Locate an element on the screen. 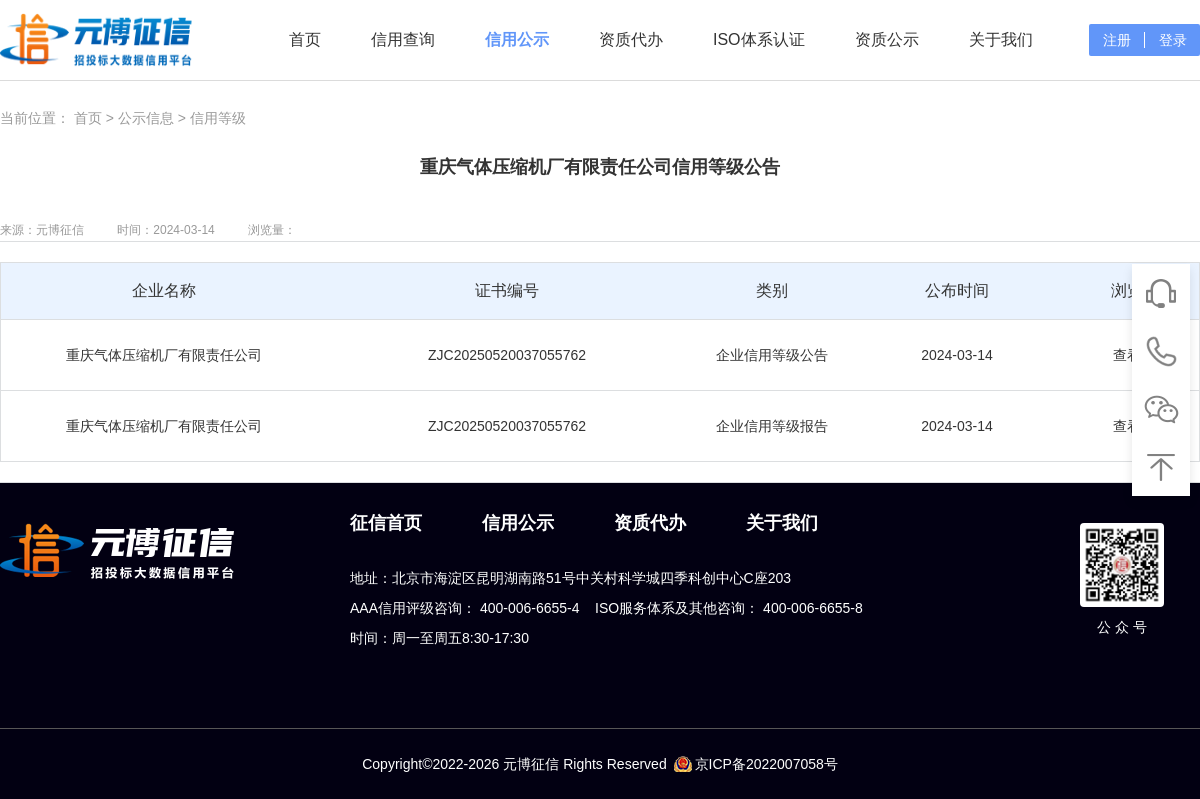 The width and height of the screenshot is (1200, 799). 注册 is located at coordinates (1117, 40).